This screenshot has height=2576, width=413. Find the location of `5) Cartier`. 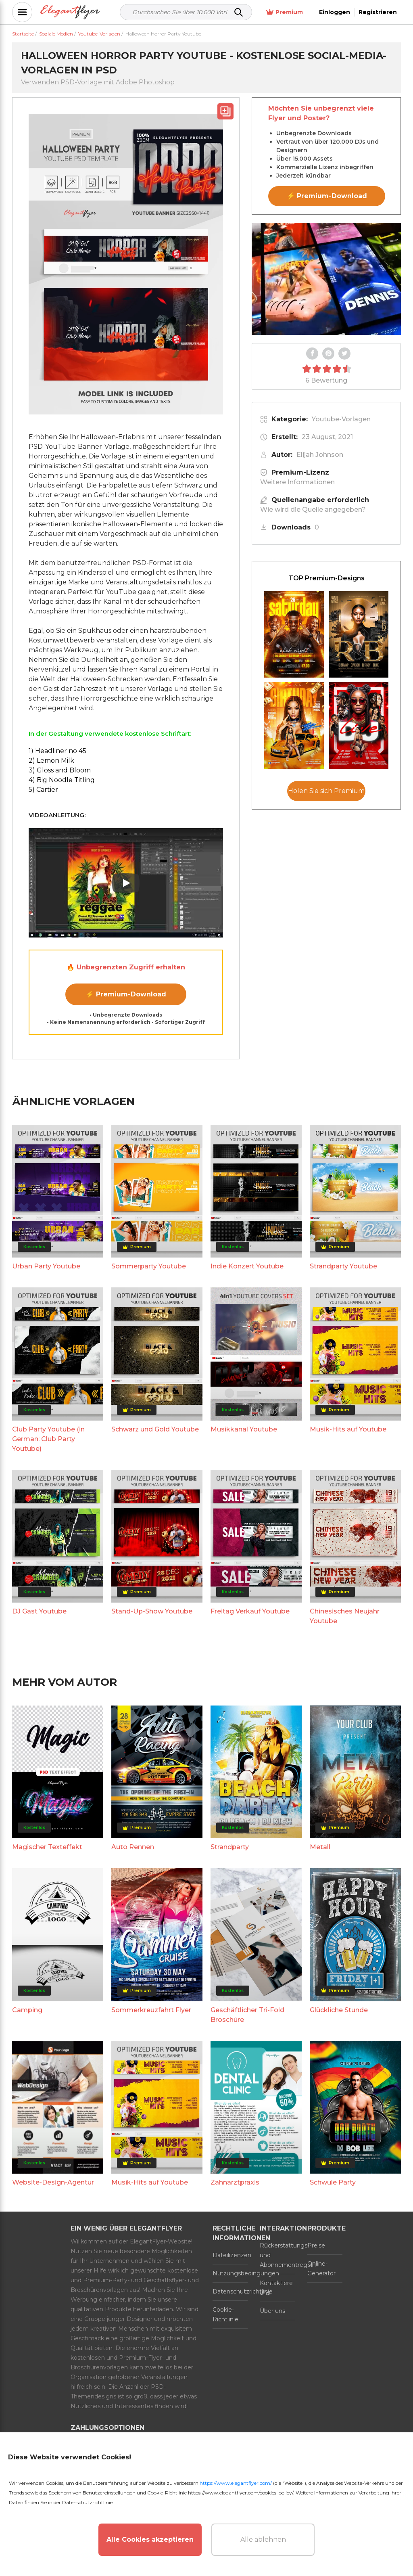

5) Cartier is located at coordinates (43, 789).